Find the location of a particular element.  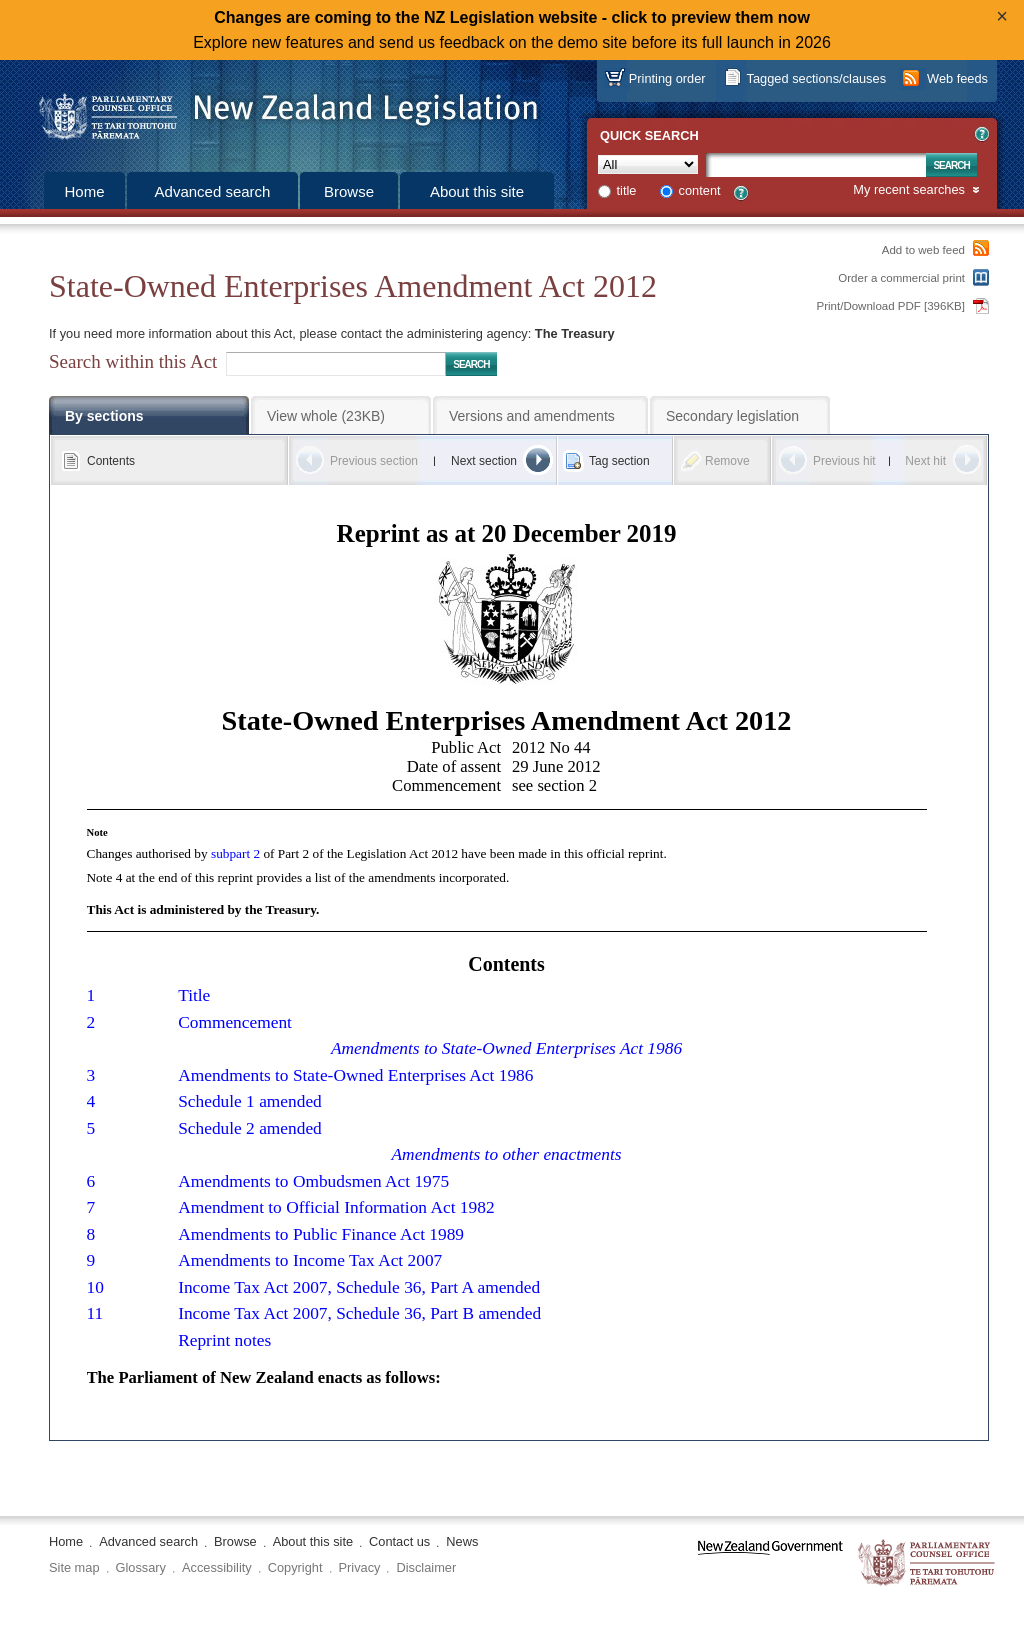

content is located at coordinates (700, 190).